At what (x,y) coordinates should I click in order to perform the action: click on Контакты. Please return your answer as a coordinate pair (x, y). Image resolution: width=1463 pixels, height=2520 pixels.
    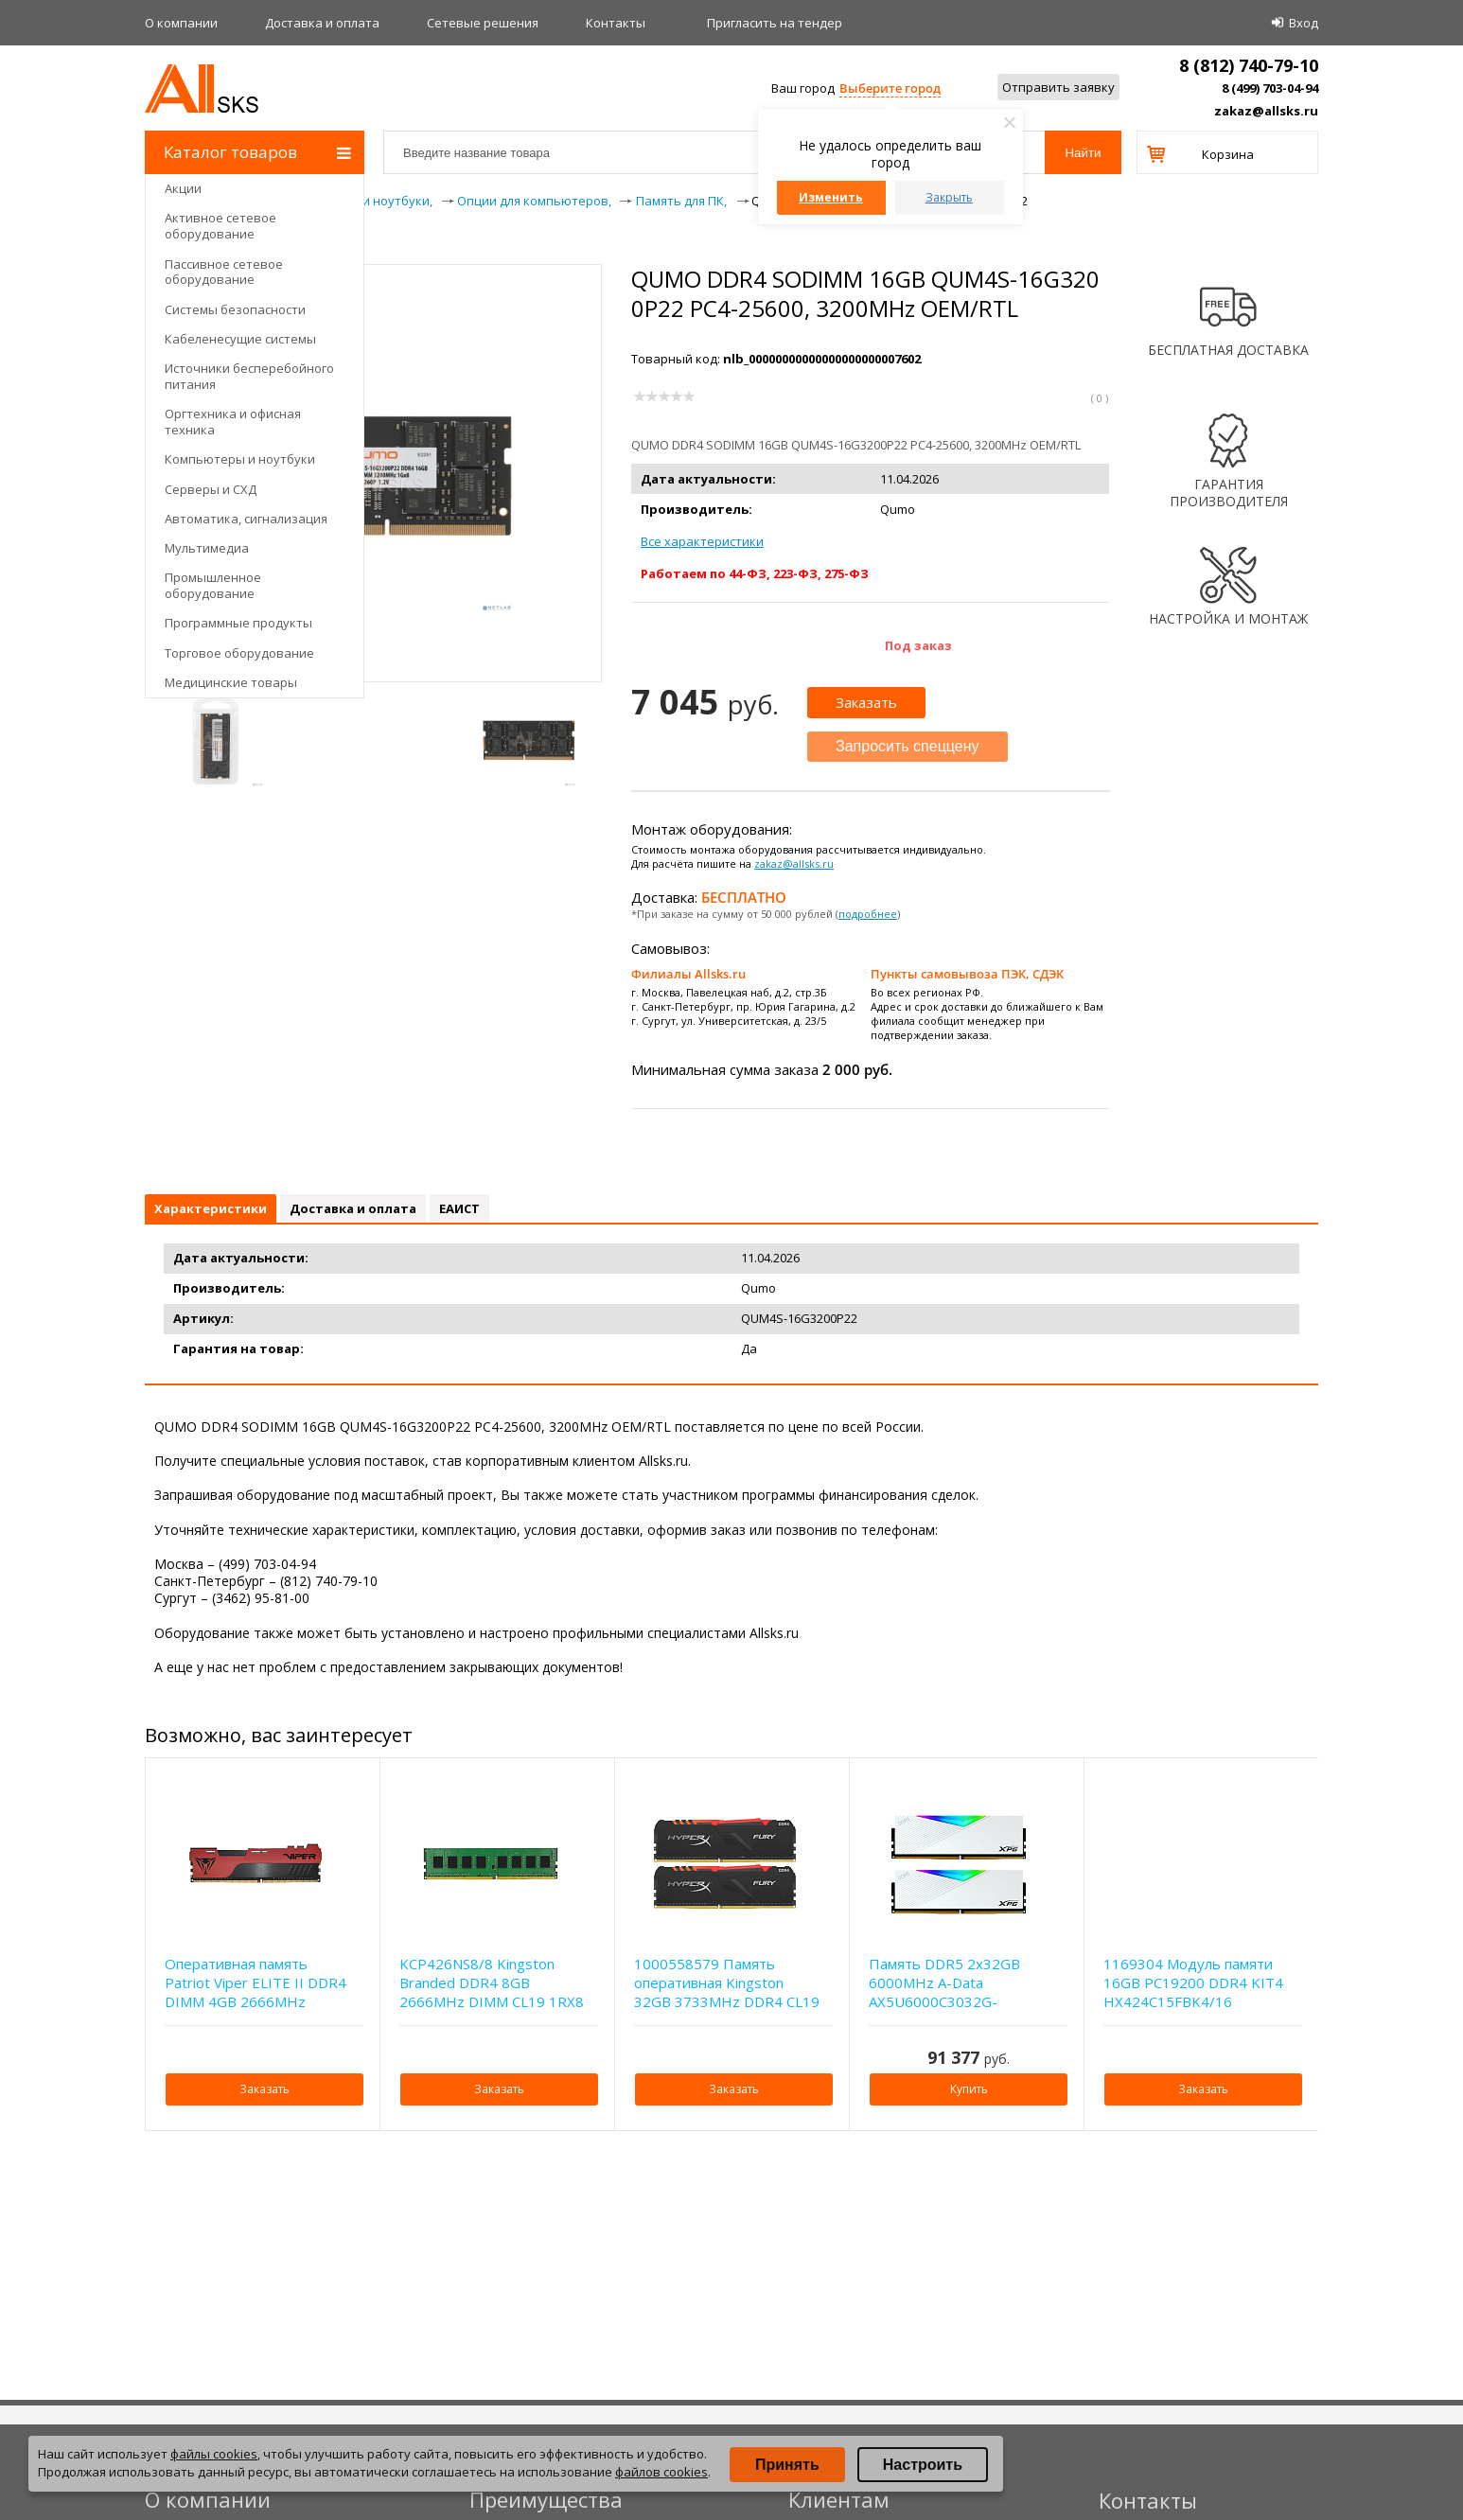
    Looking at the image, I should click on (615, 22).